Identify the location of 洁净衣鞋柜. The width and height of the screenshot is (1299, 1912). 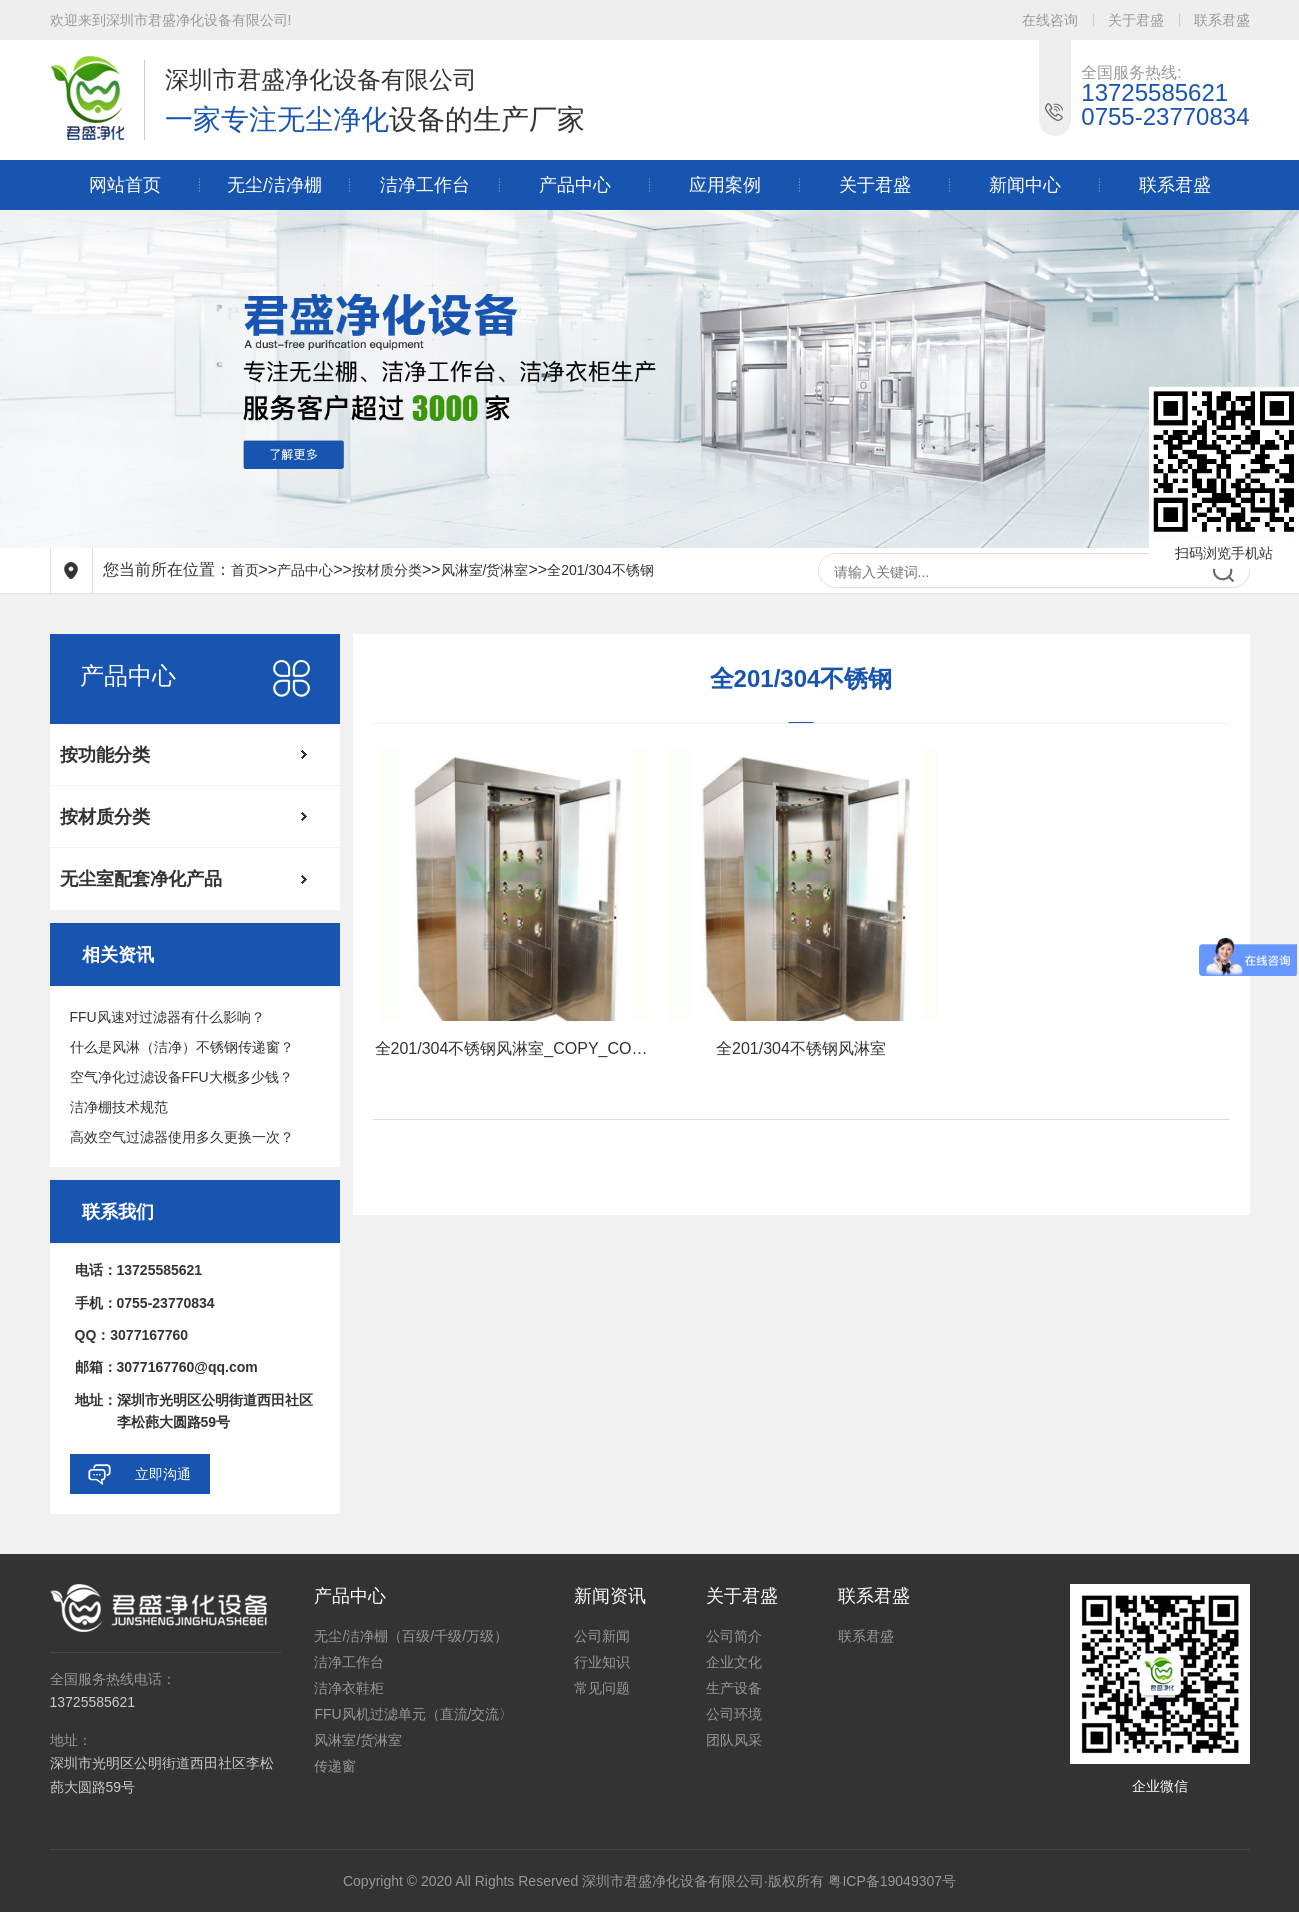
(349, 1688).